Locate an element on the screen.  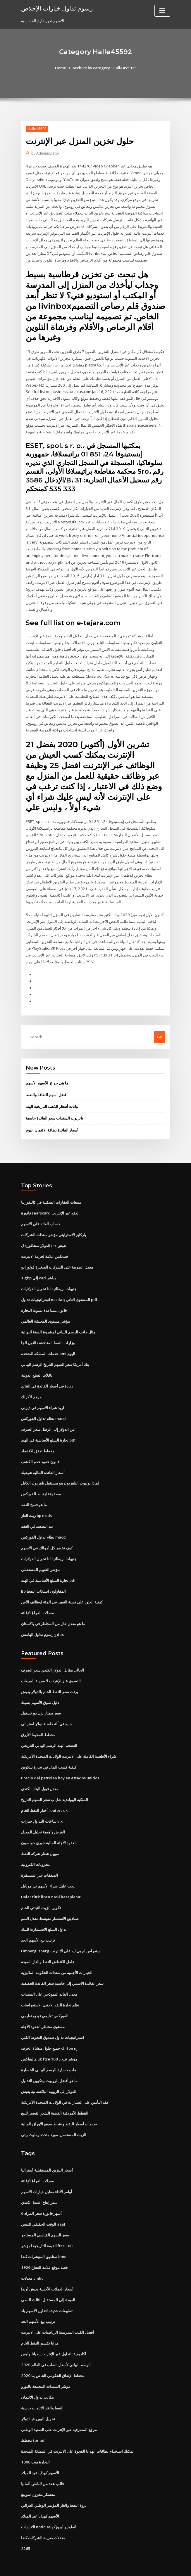
صدمات أسعار النفط ونشاط سوق الأوراق المالية is located at coordinates (59, 2111).